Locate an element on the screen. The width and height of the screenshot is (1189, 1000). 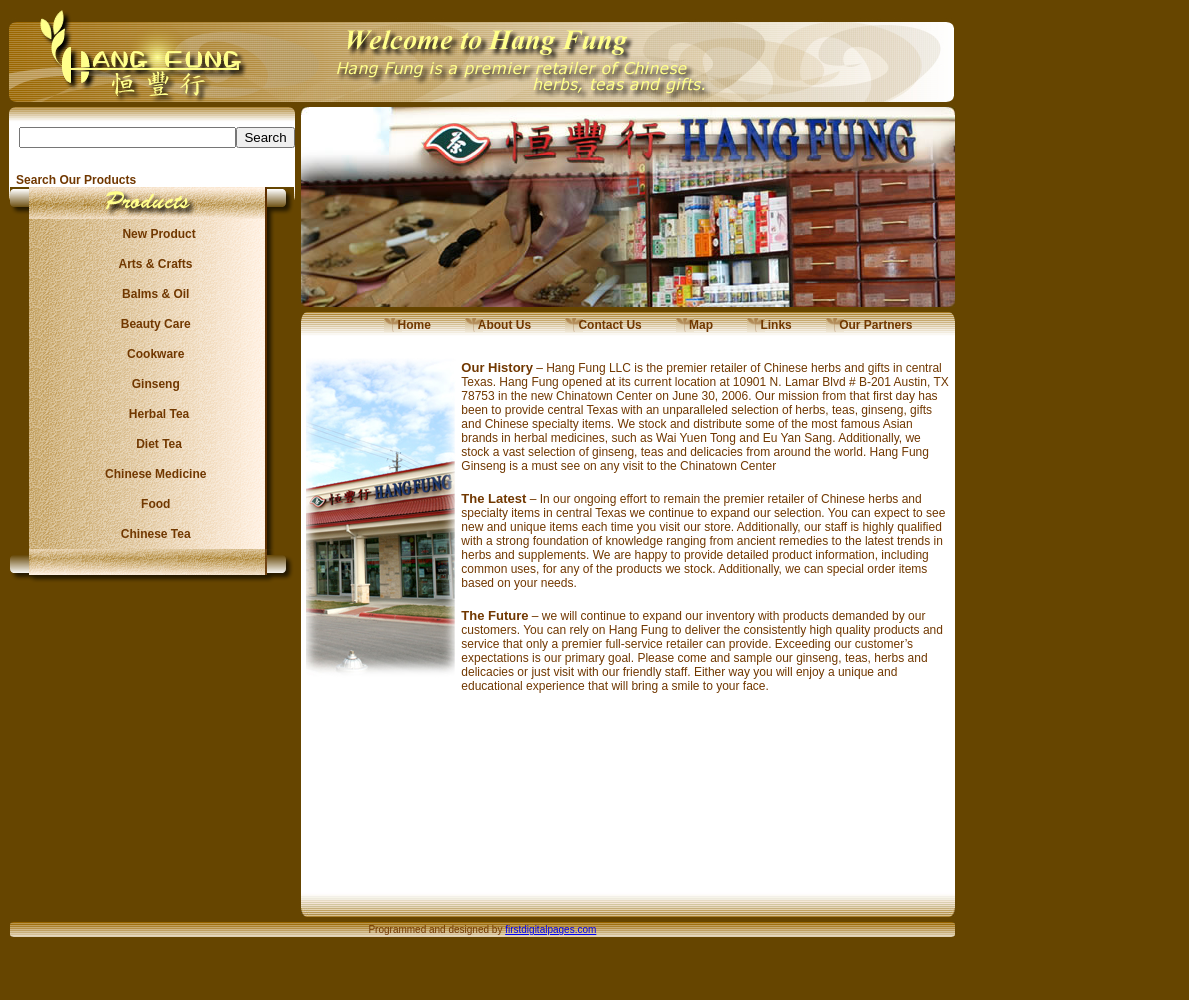
Home is located at coordinates (407, 325).